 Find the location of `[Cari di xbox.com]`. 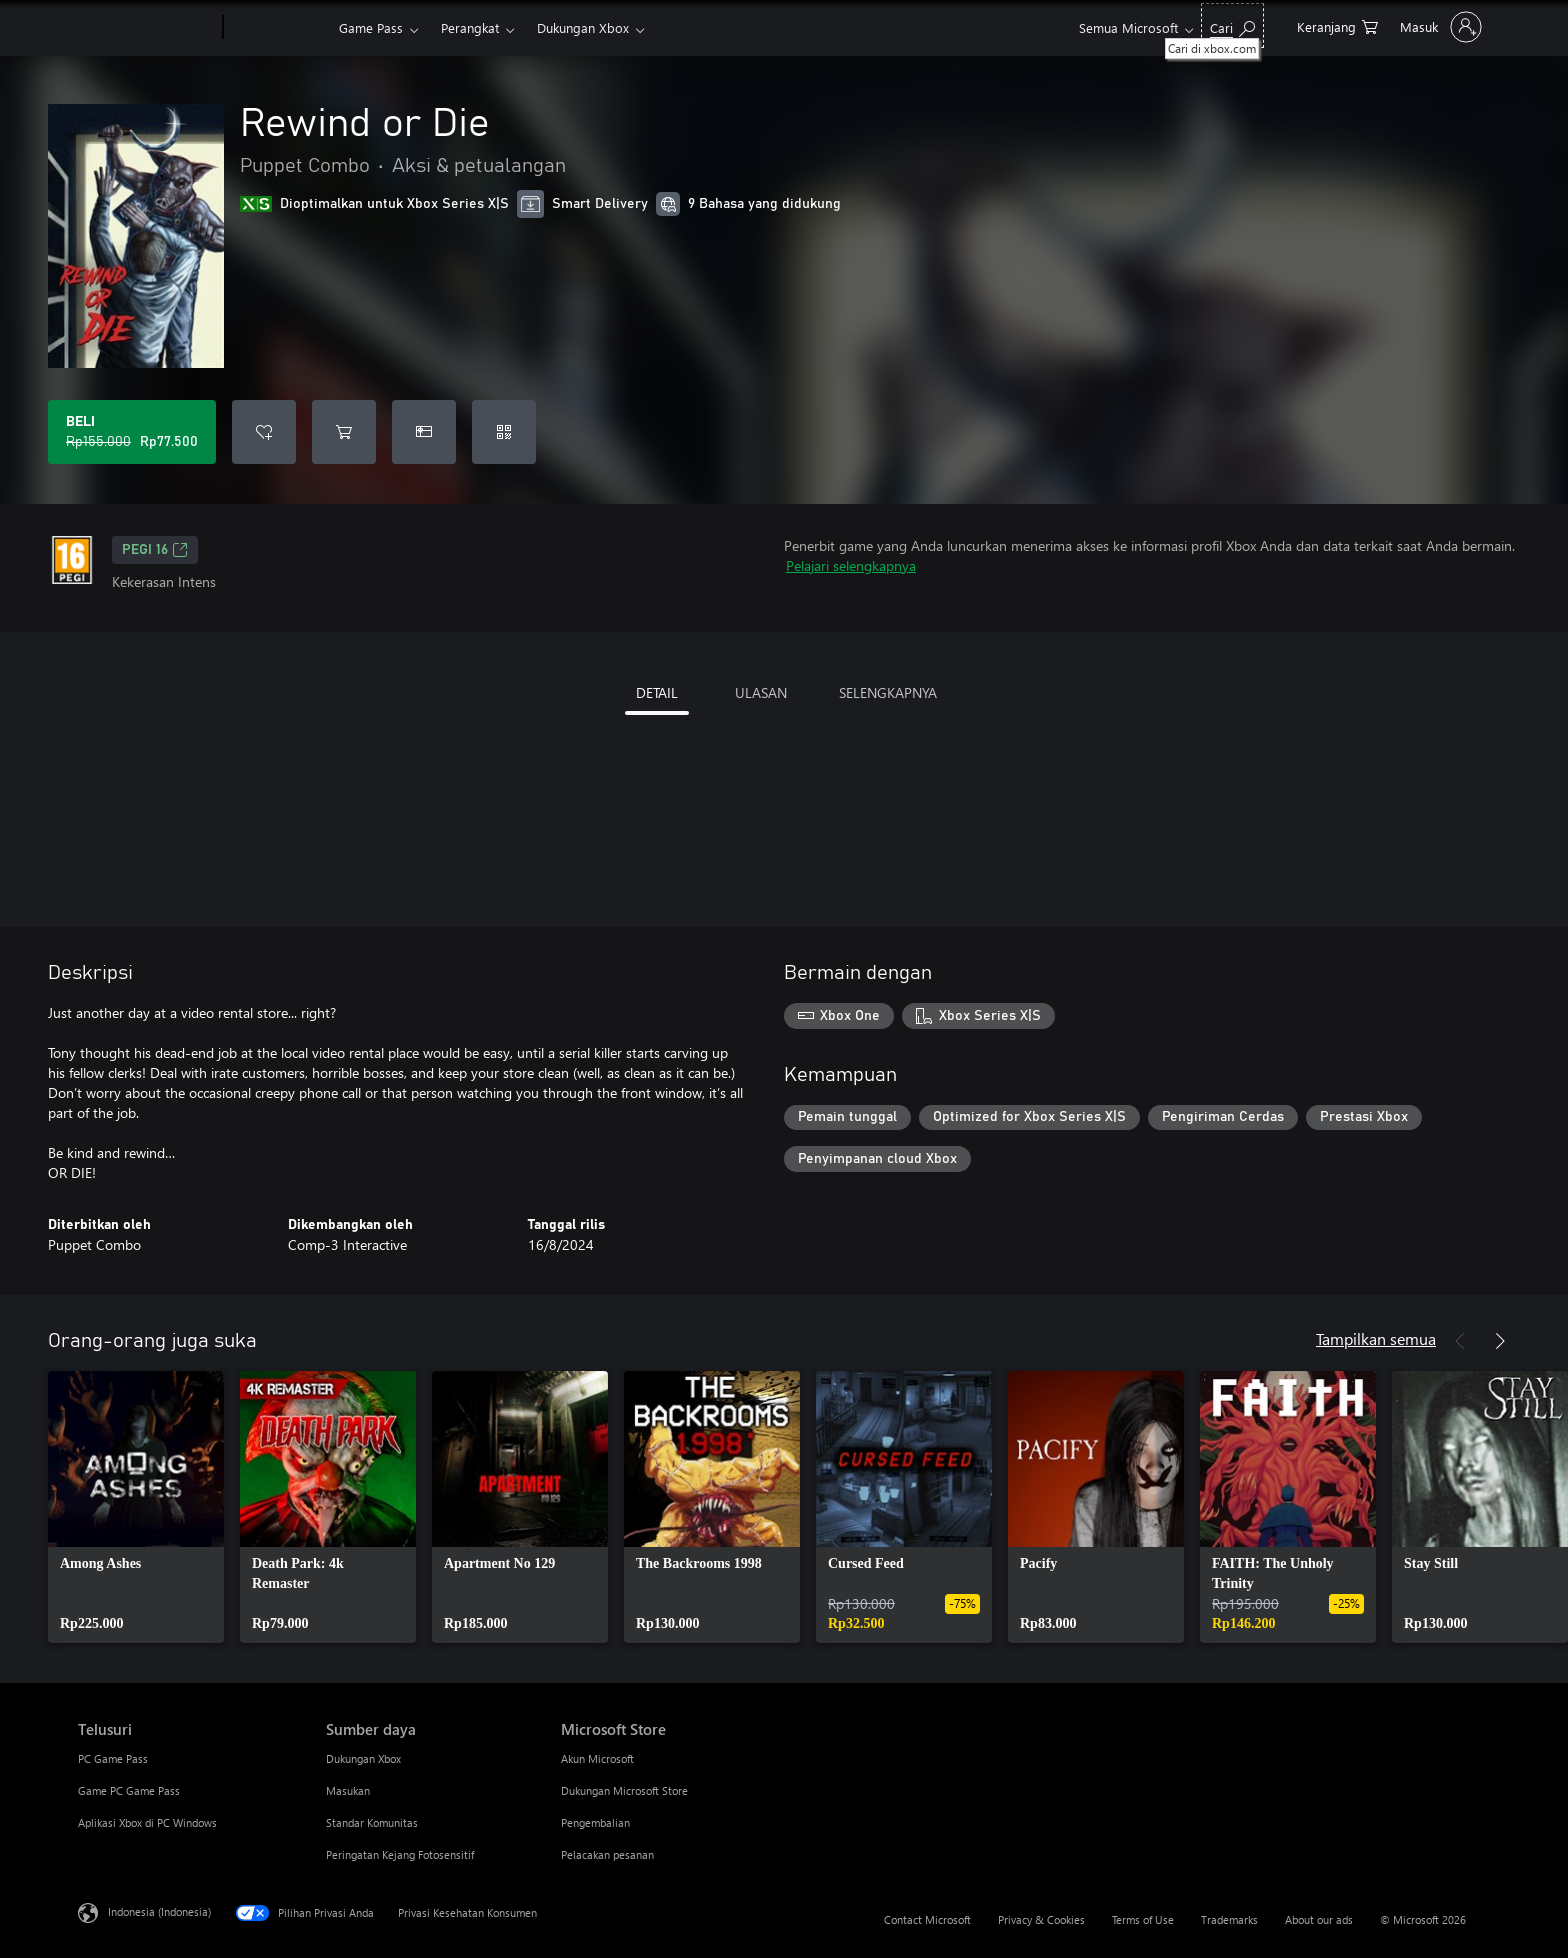

[Cari di xbox.com] is located at coordinates (1232, 25).